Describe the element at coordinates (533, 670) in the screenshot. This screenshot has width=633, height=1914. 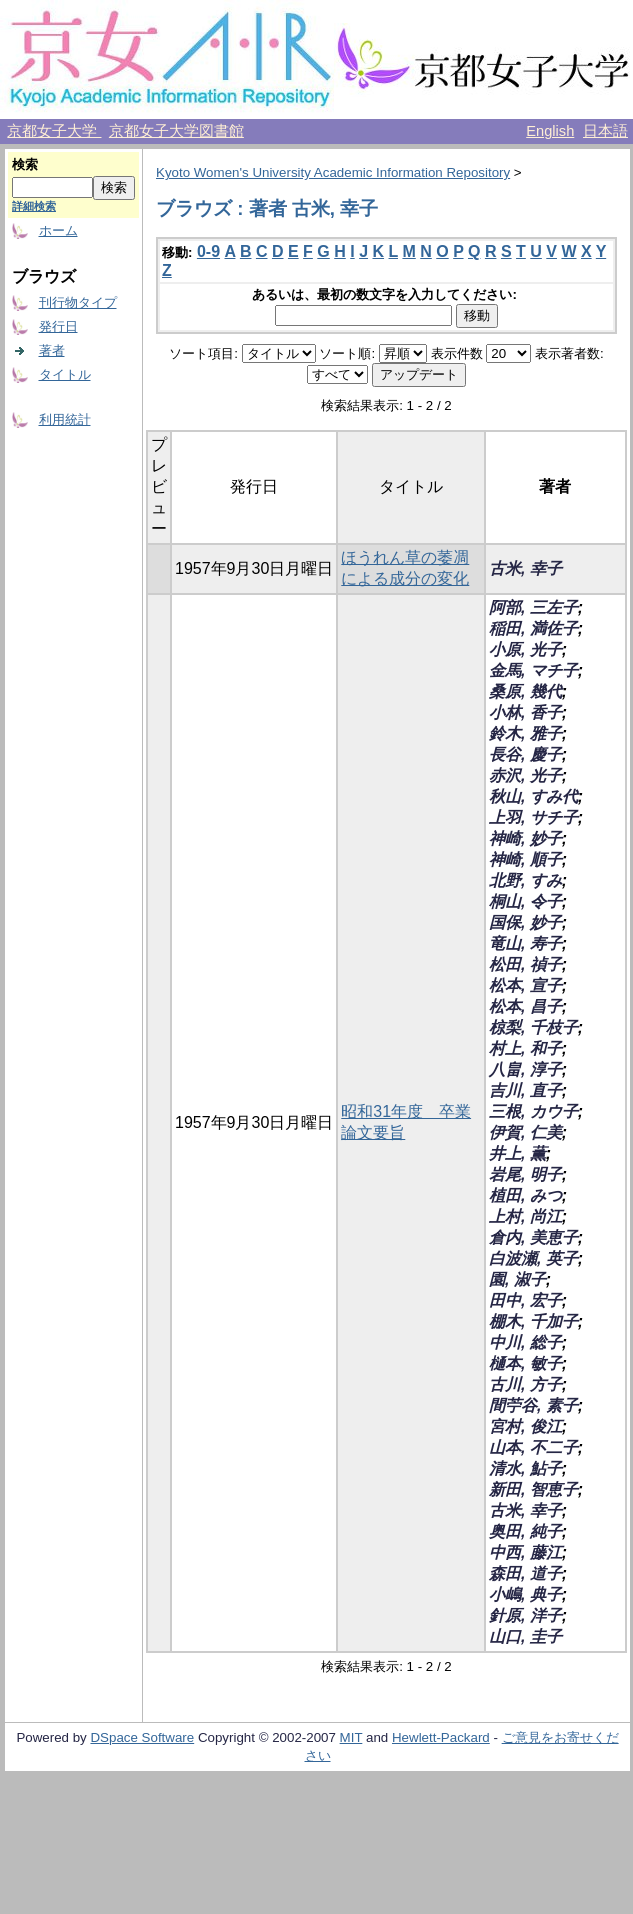
I see `金馬, マチ子` at that location.